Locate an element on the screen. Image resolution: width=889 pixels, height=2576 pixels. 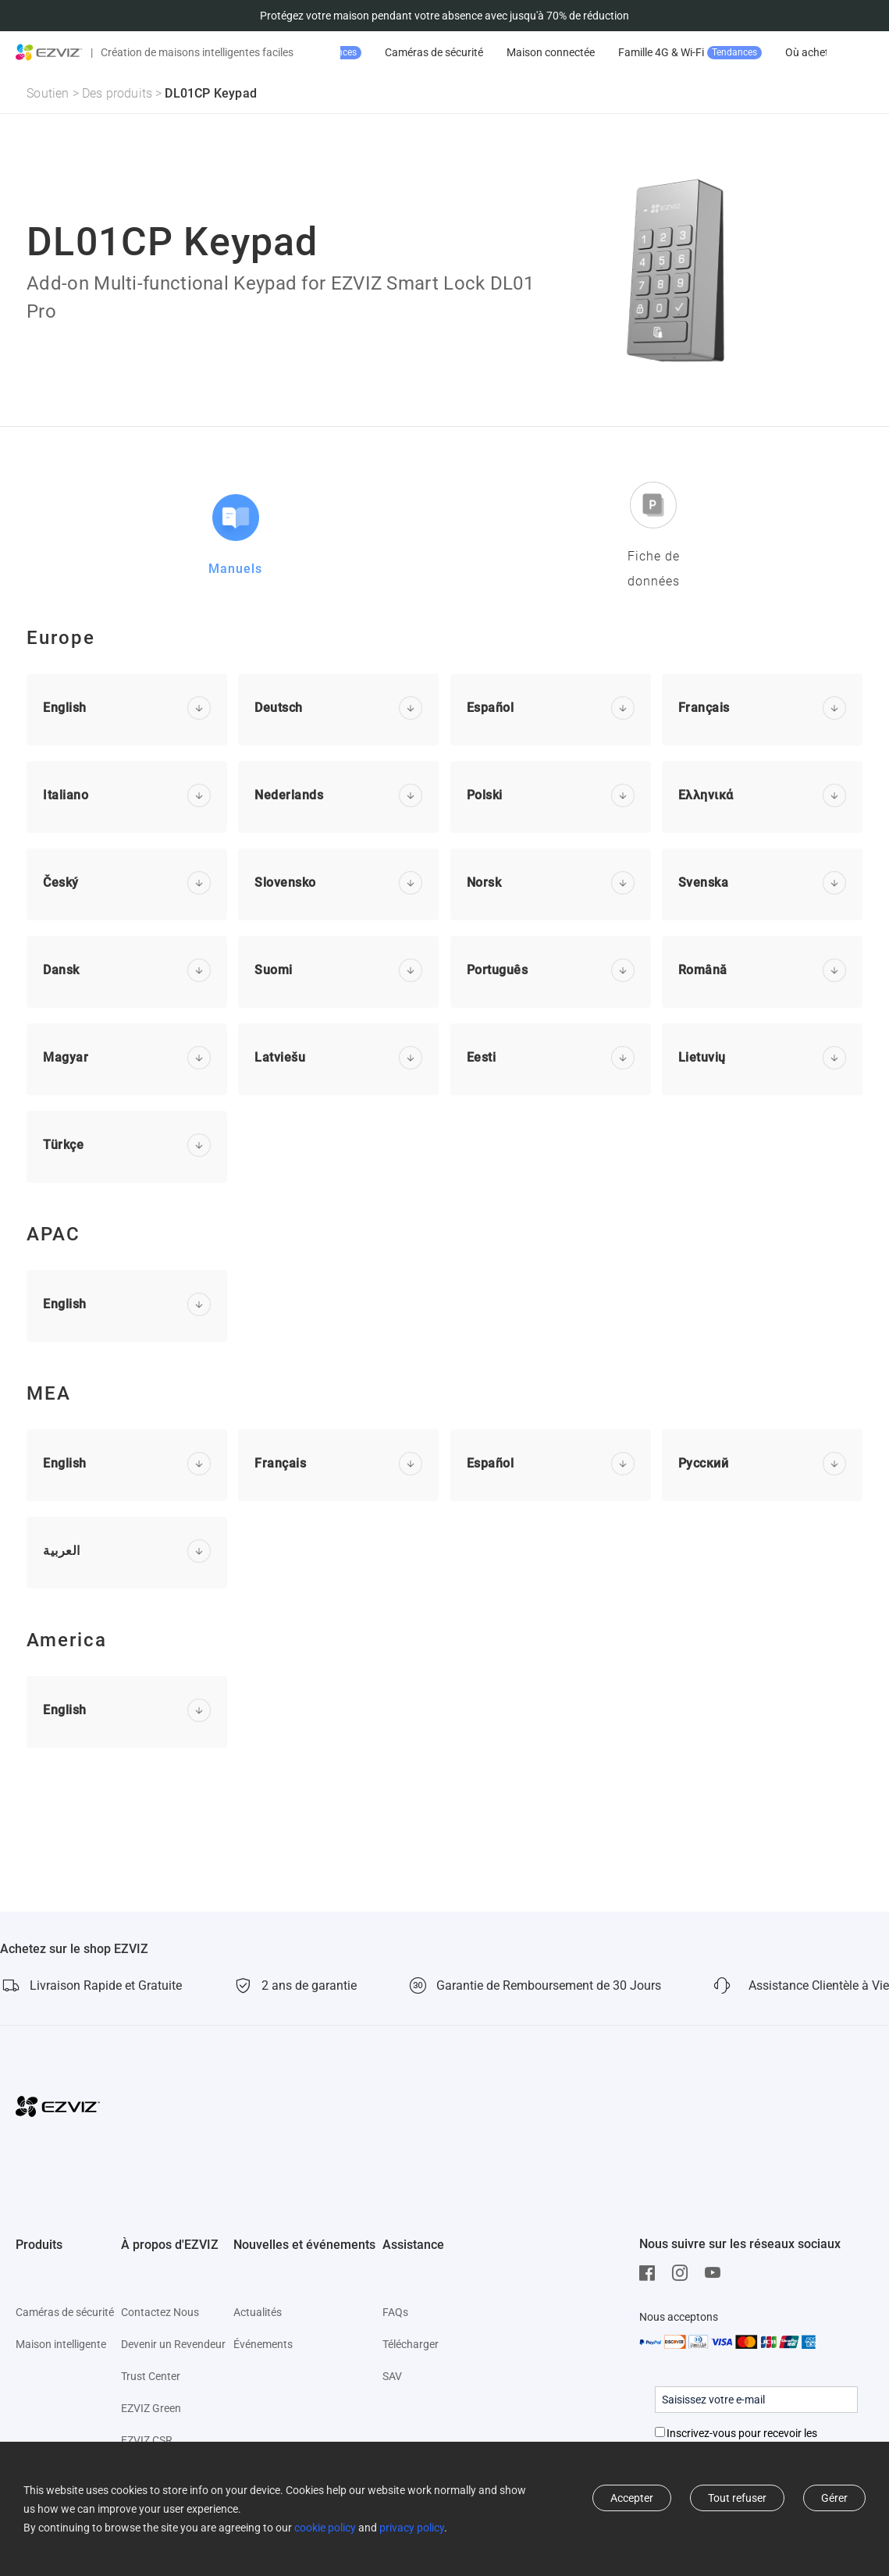
Trust Center is located at coordinates (150, 2376).